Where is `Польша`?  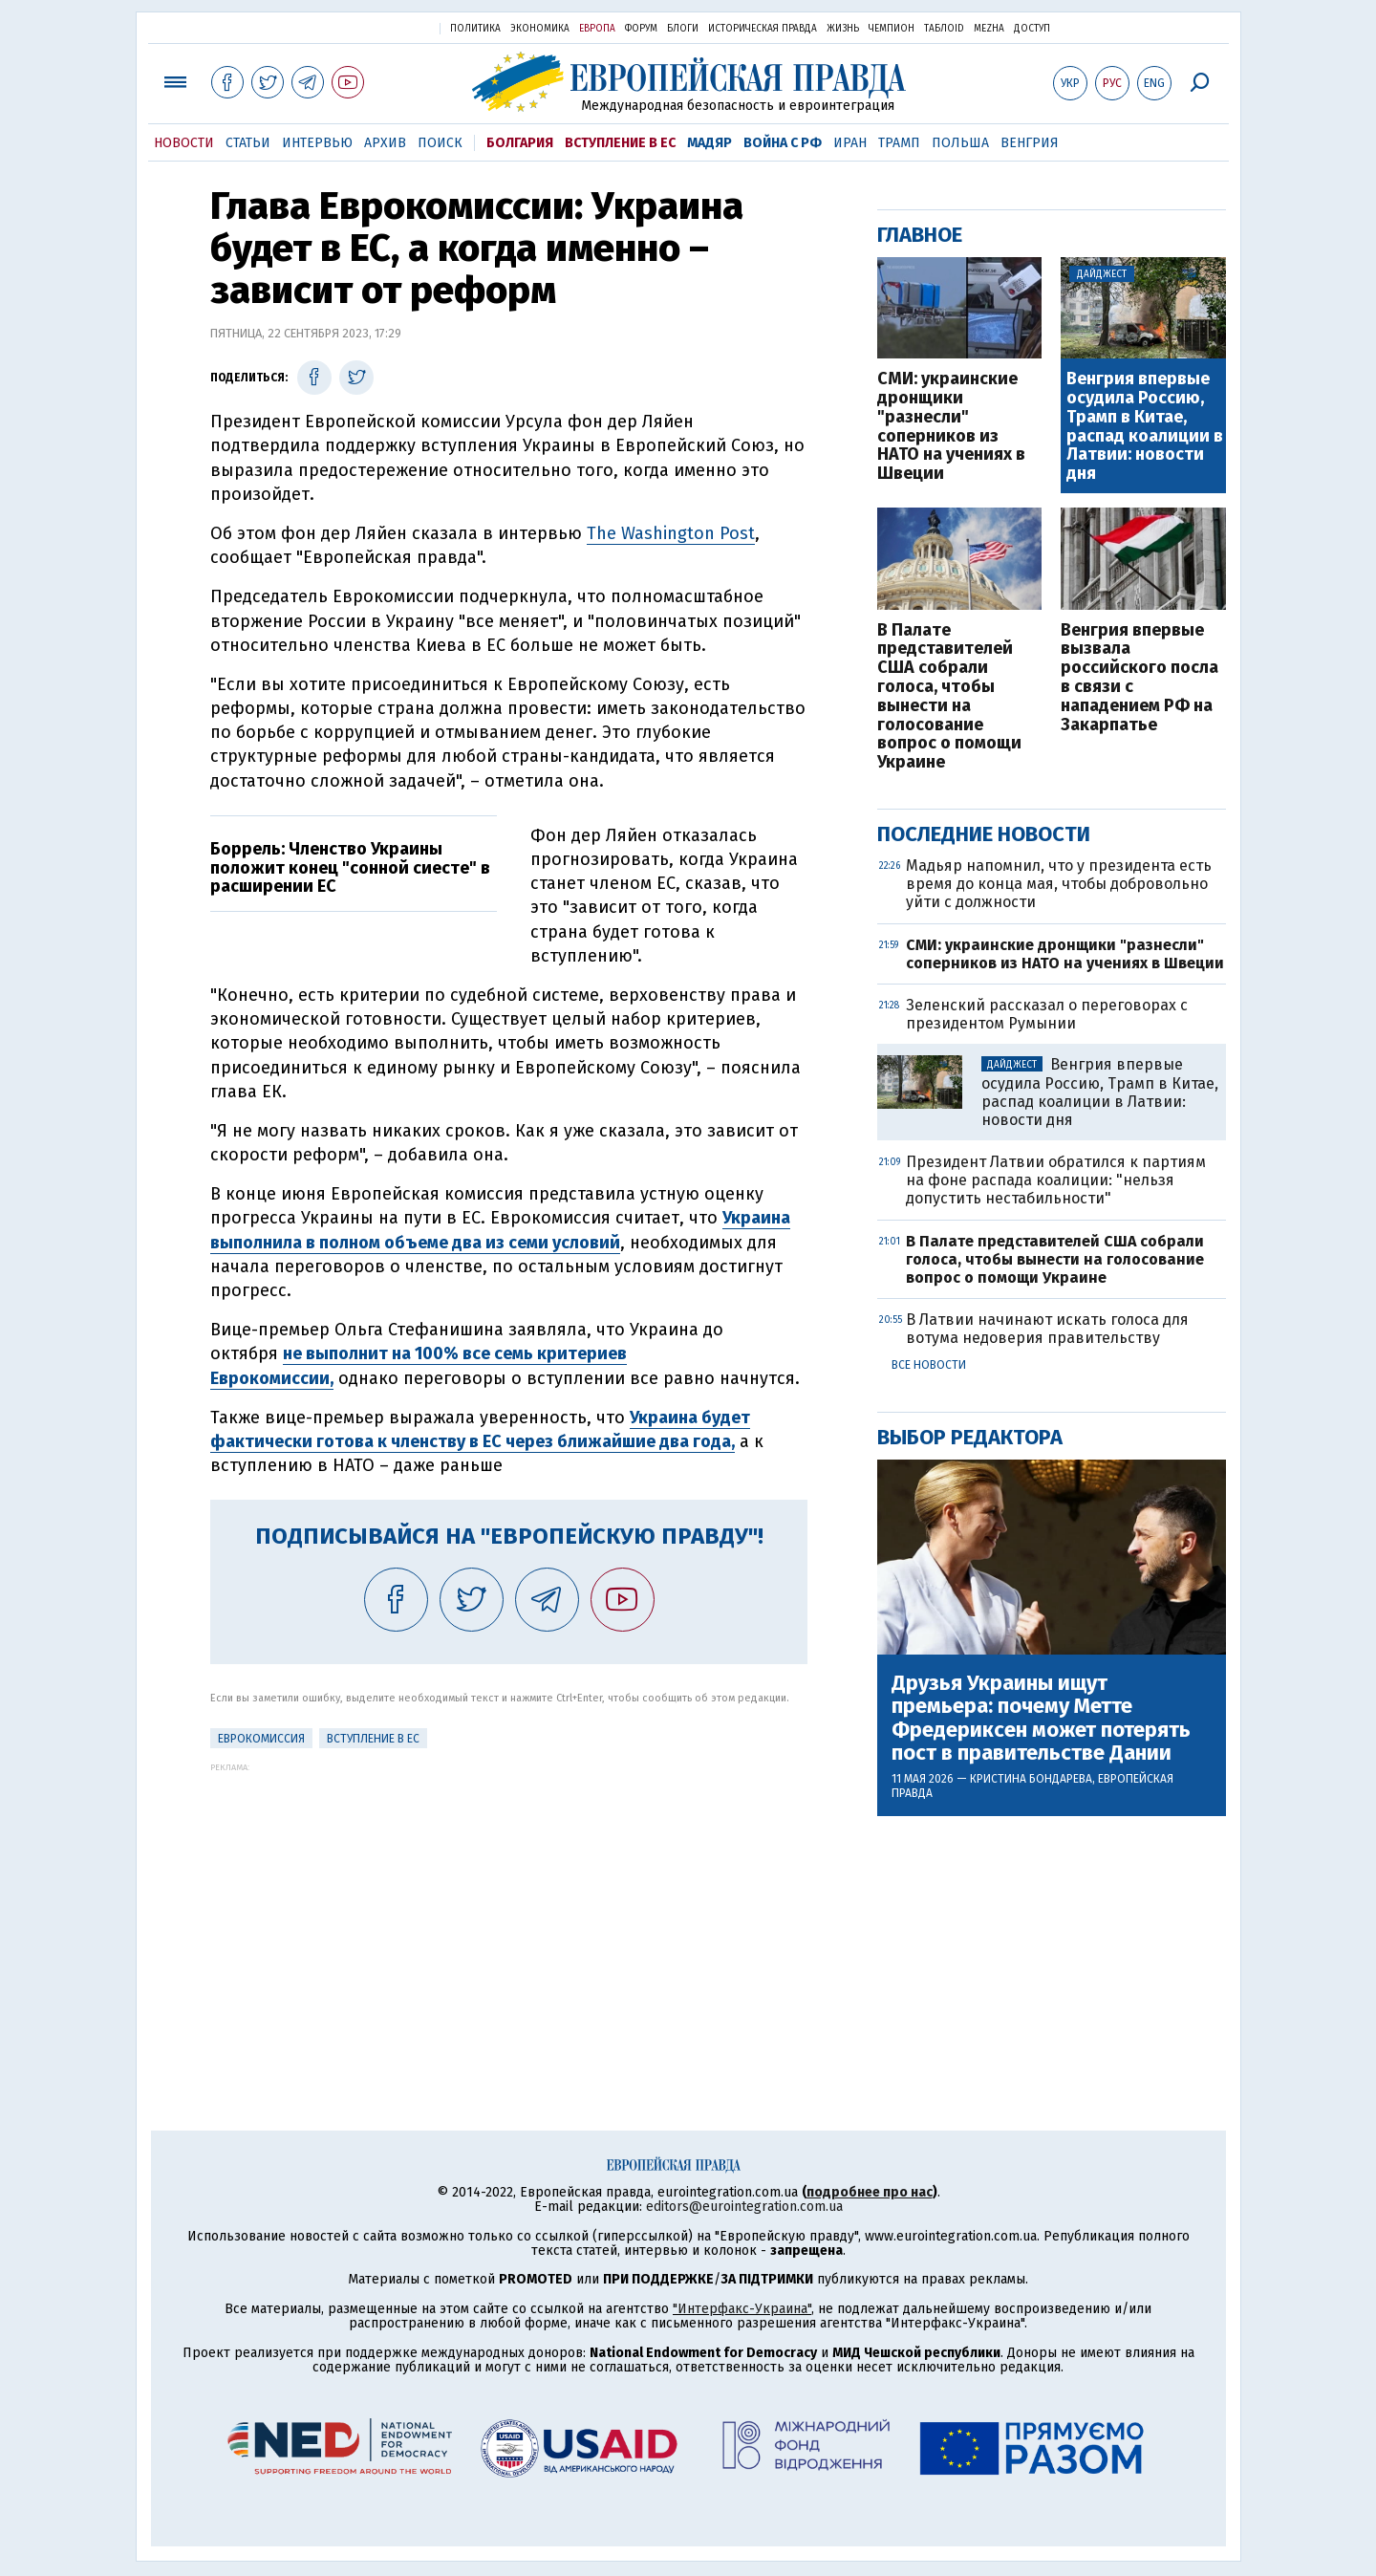 Польша is located at coordinates (960, 143).